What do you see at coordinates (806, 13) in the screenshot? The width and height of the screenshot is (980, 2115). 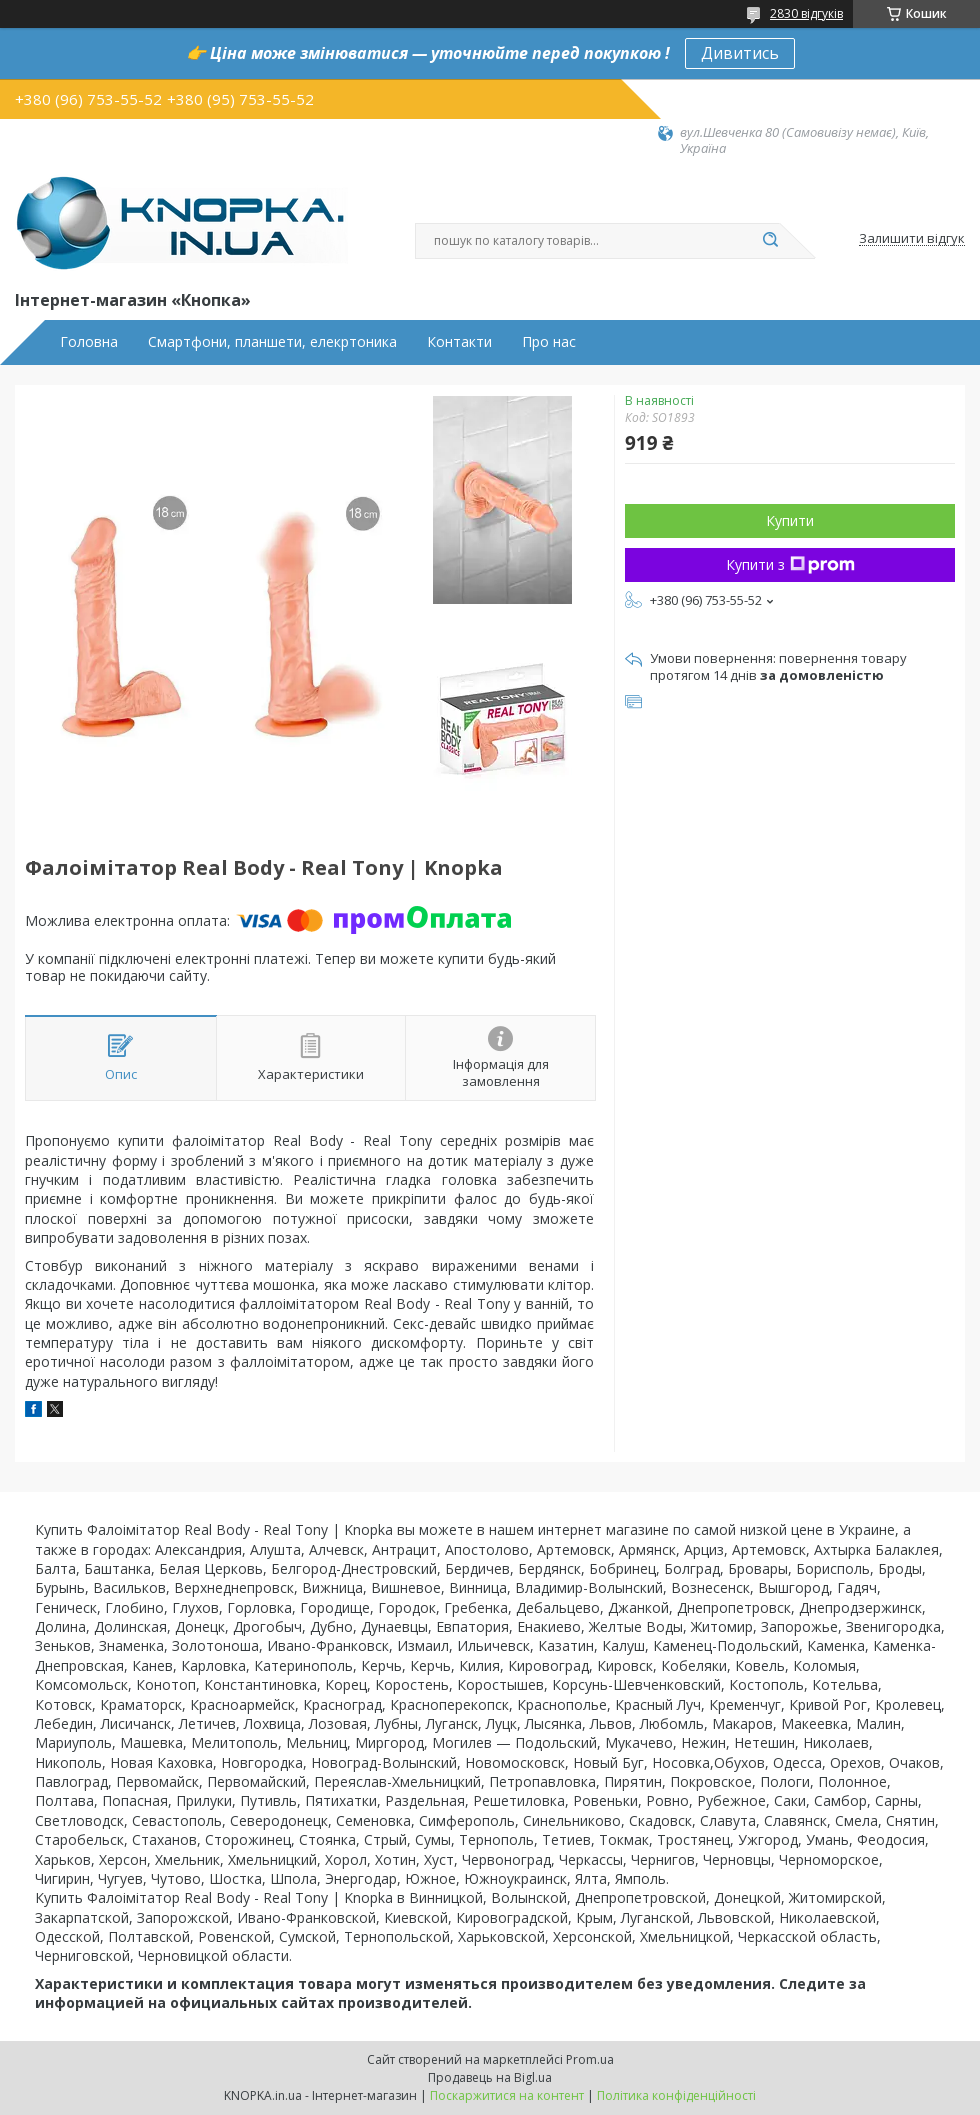 I see `2830 відгуків` at bounding box center [806, 13].